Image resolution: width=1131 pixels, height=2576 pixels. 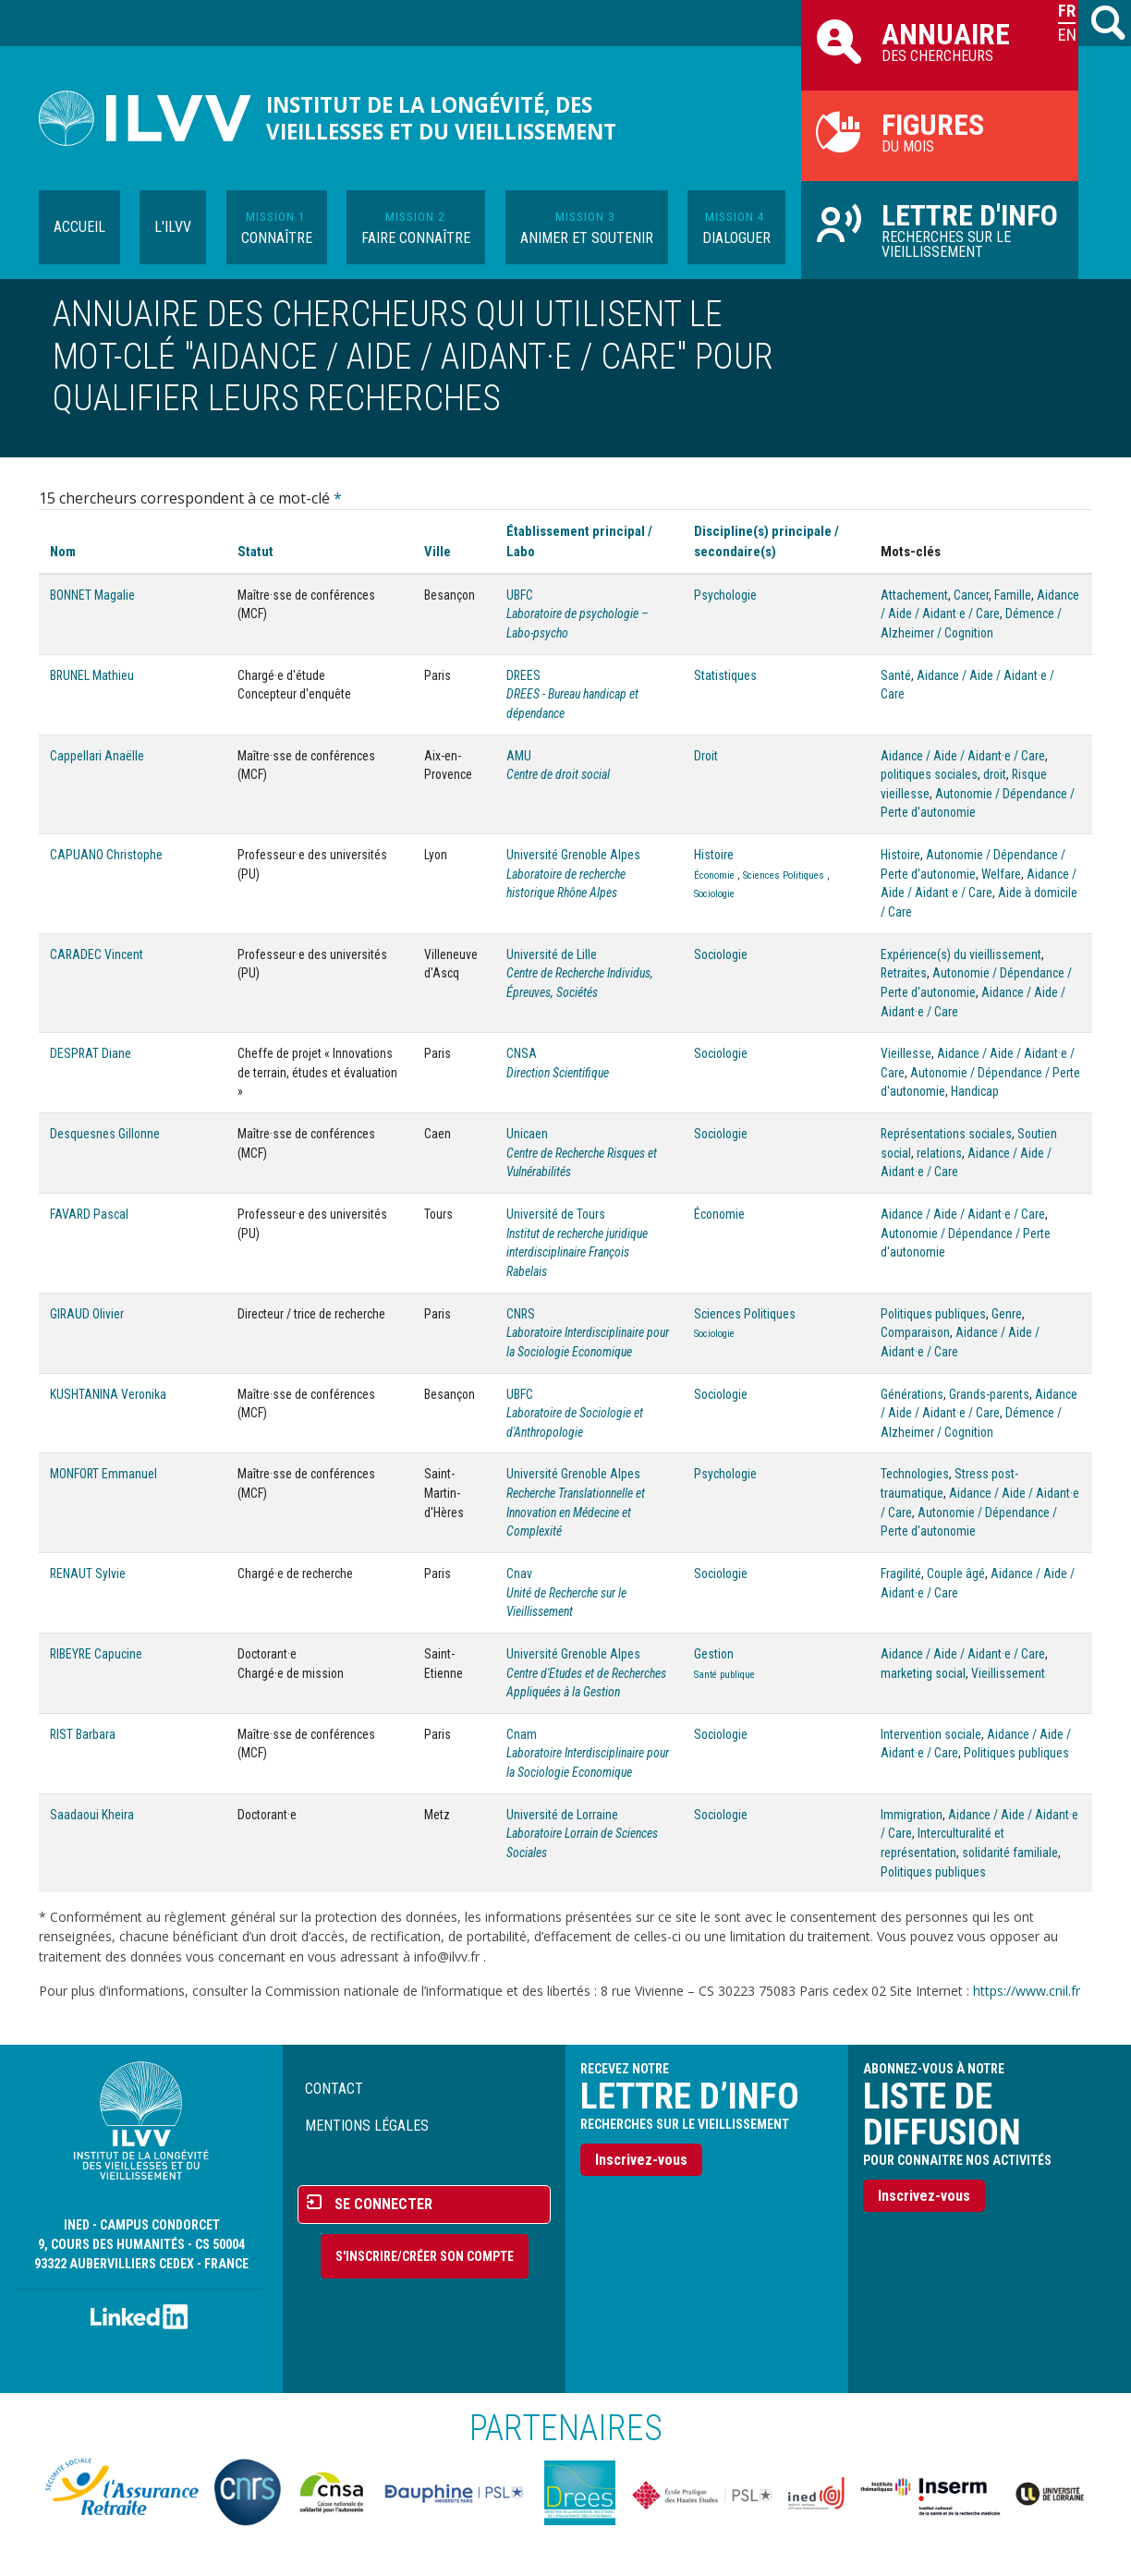 I want to click on Histoire, so click(x=714, y=854).